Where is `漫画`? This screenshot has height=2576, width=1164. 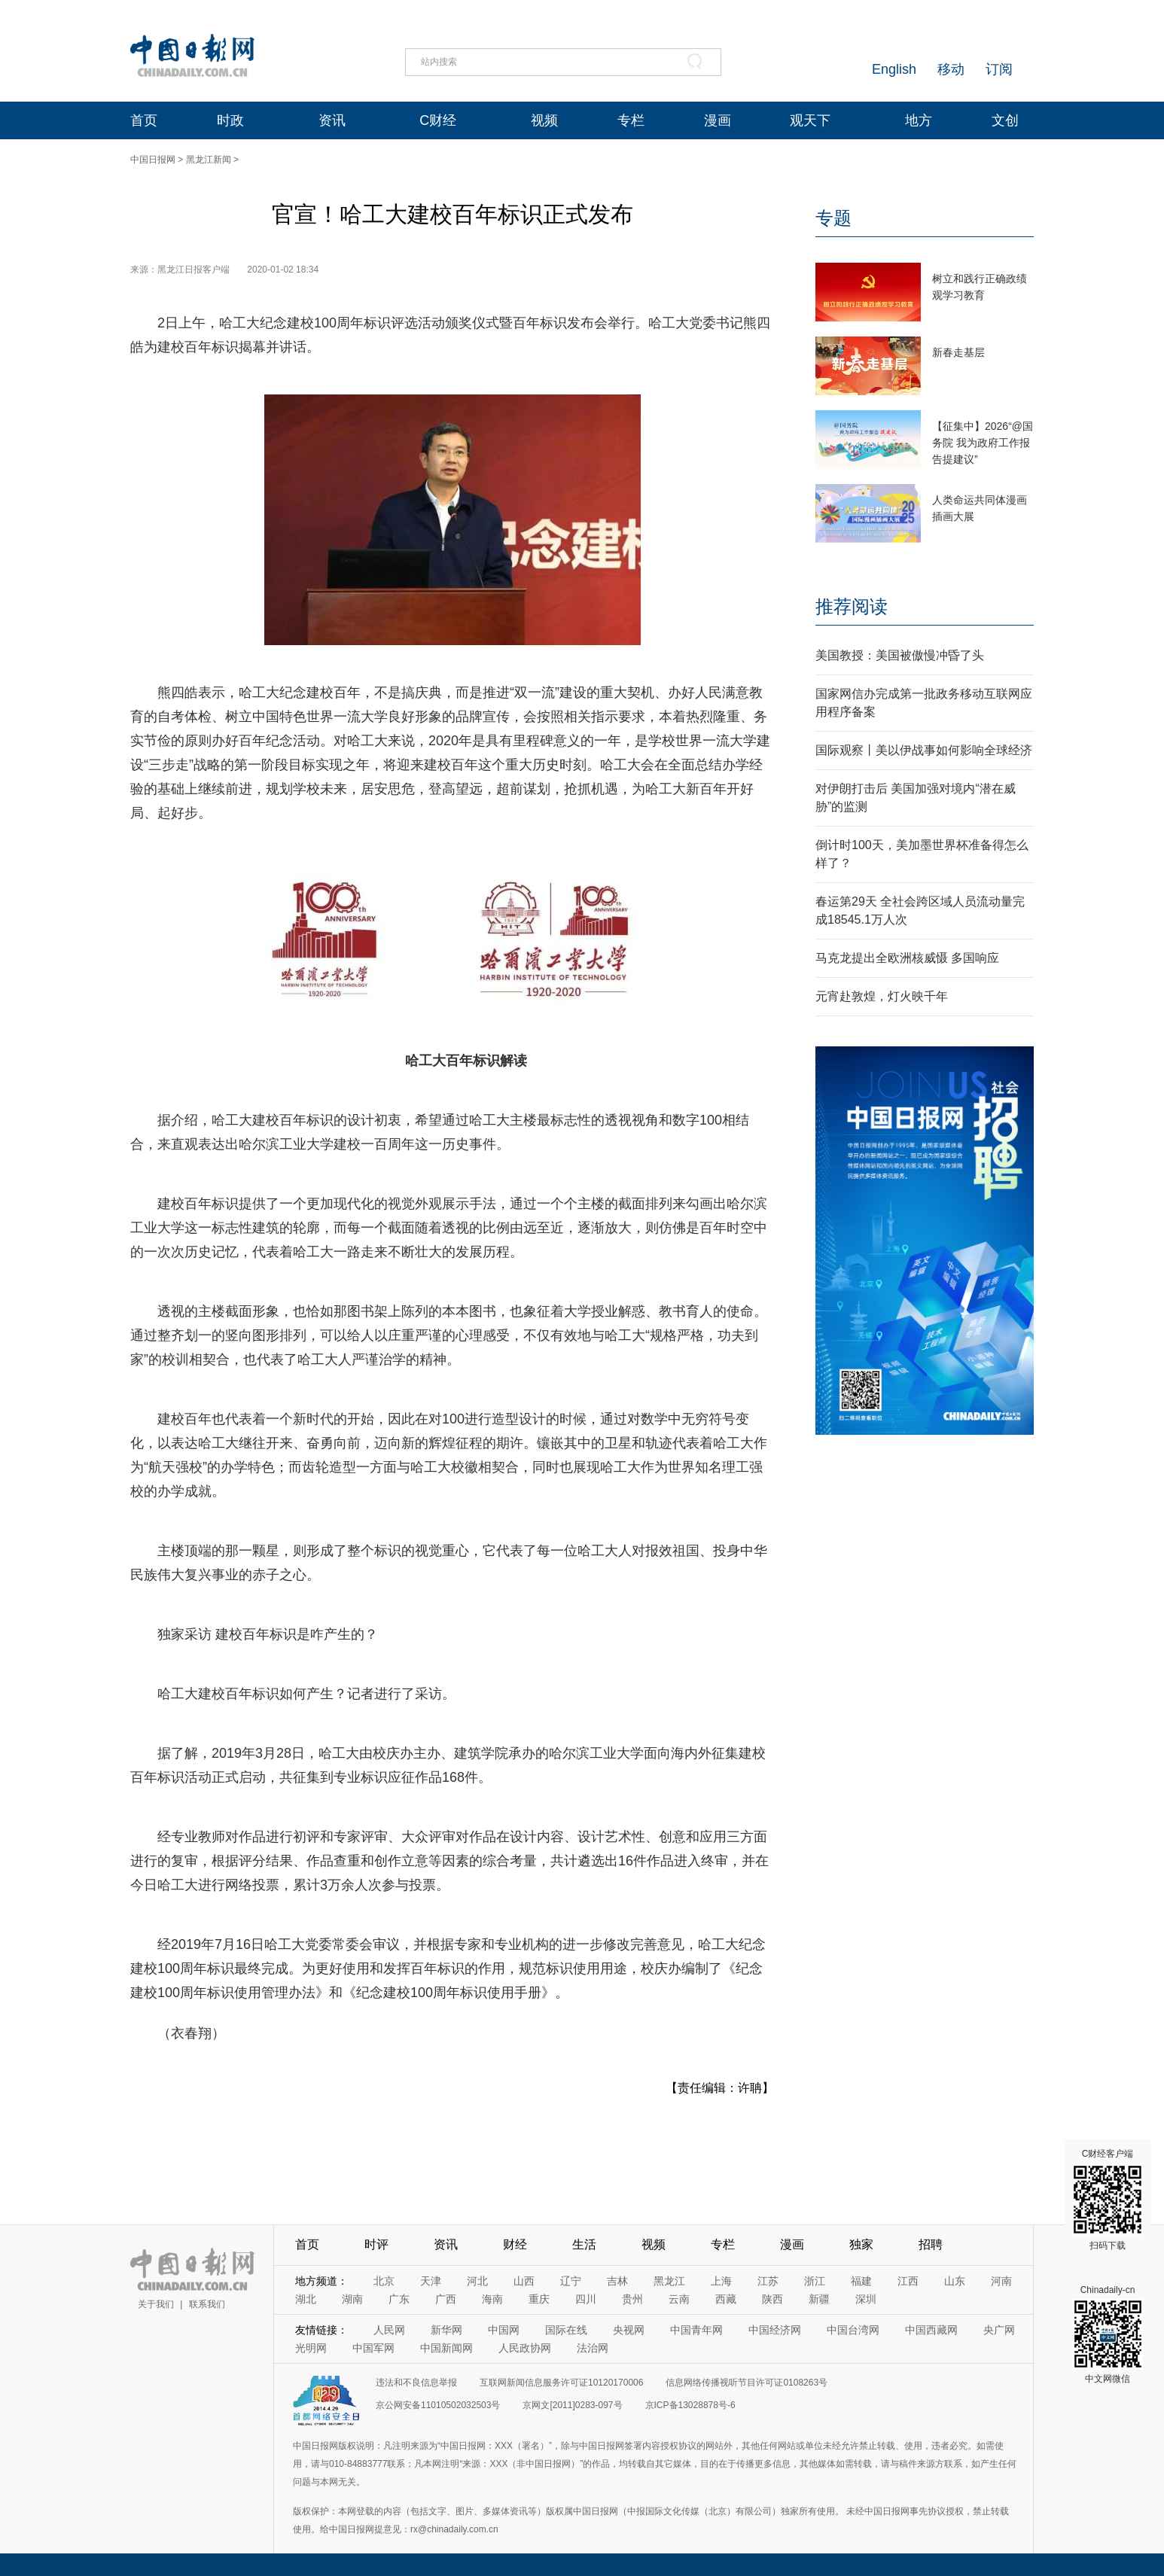 漫画 is located at coordinates (717, 120).